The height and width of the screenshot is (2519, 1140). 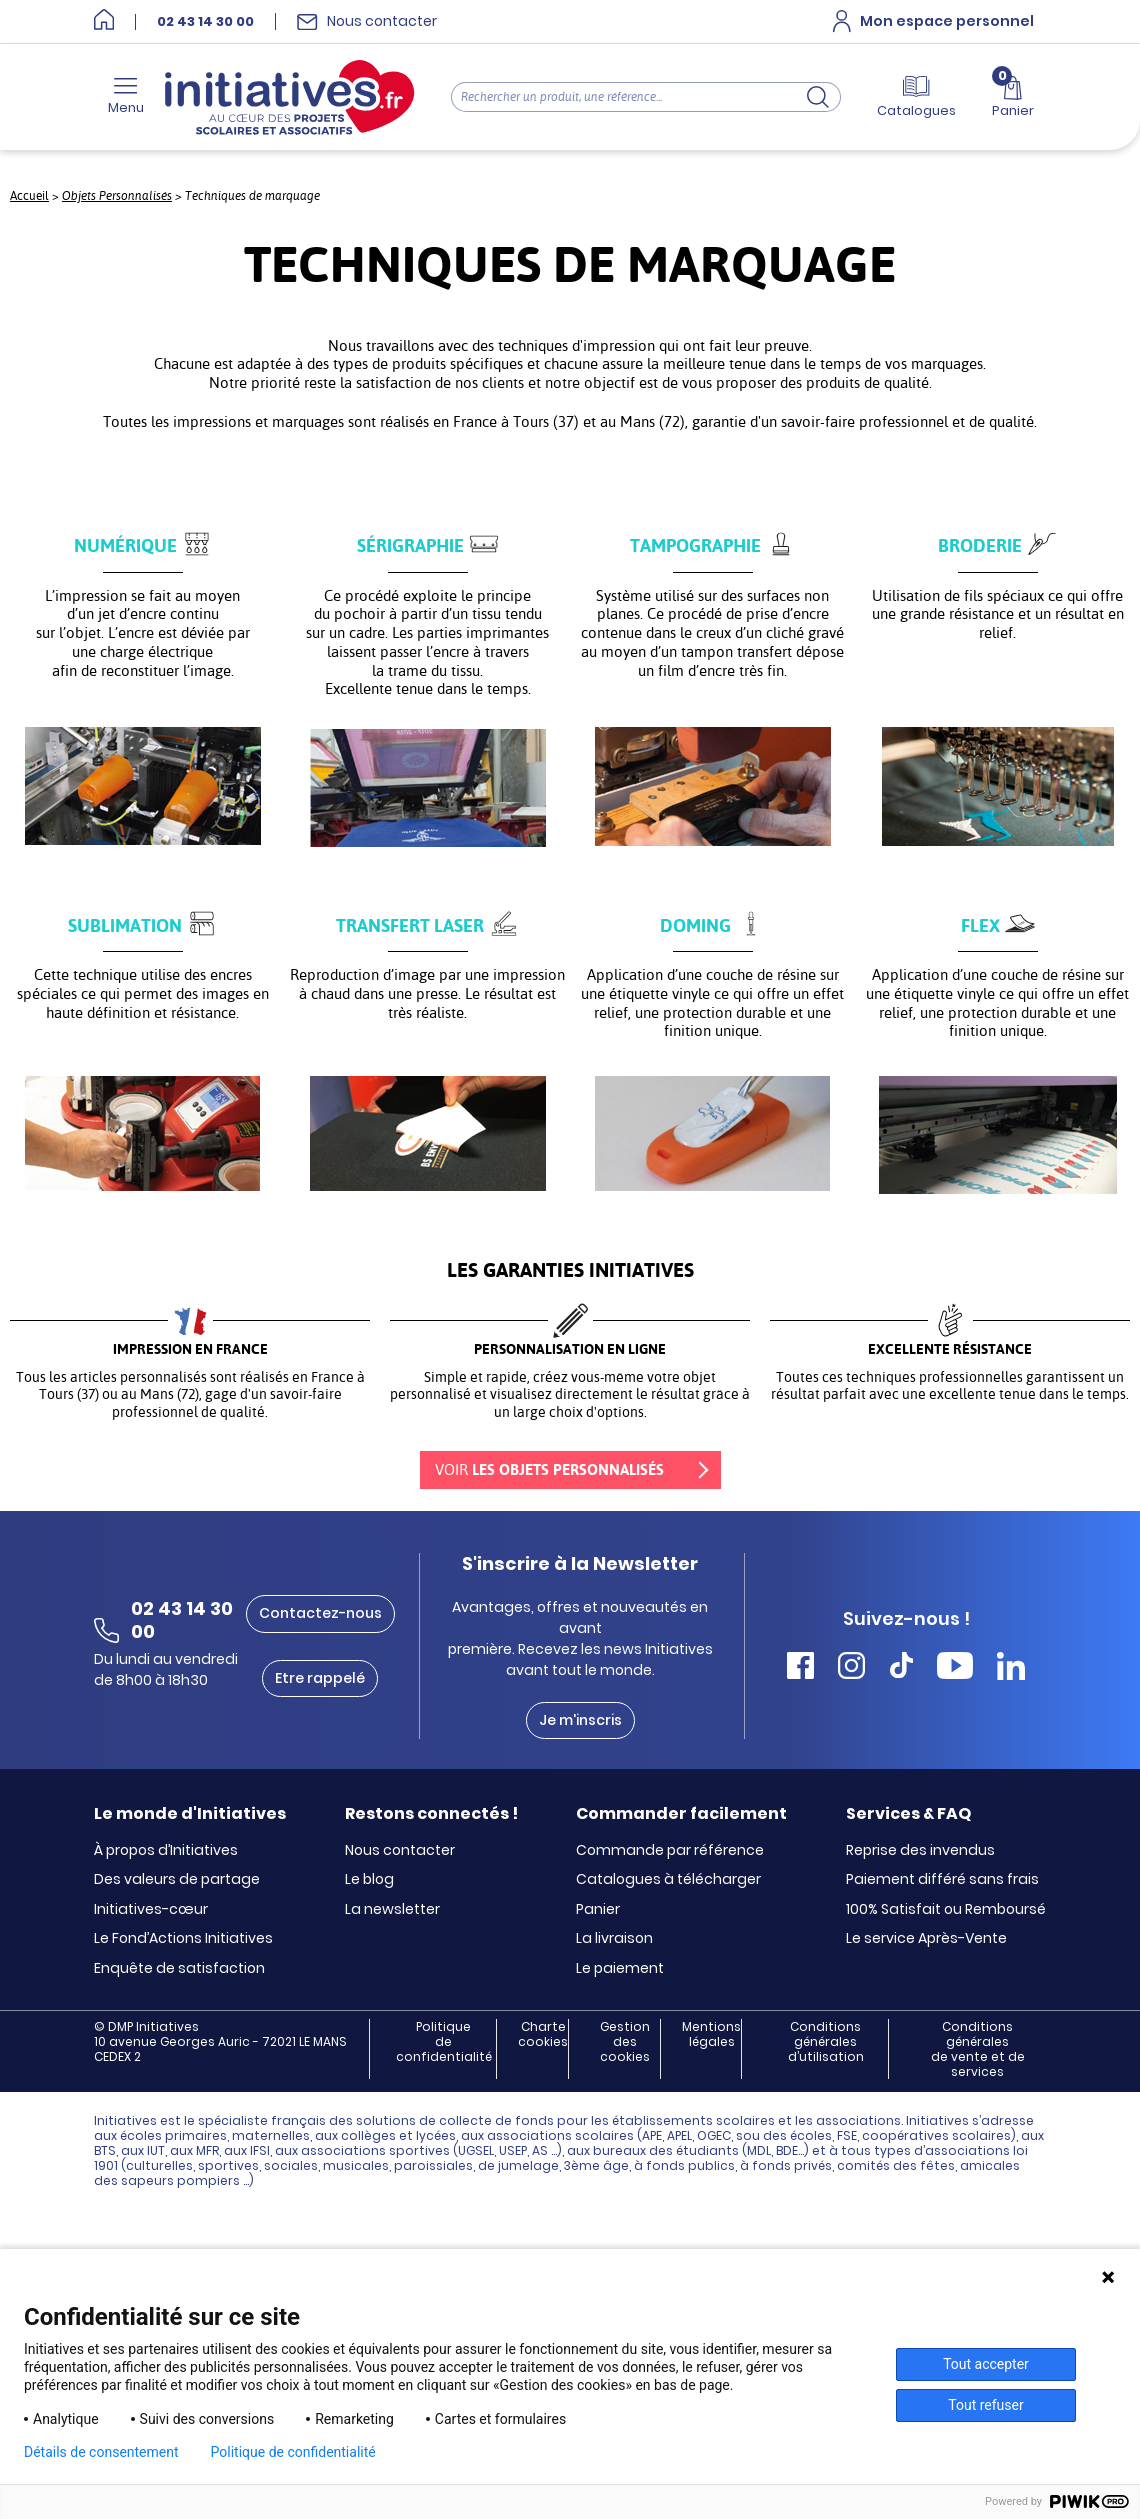 What do you see at coordinates (670, 1851) in the screenshot?
I see `Commande par référence` at bounding box center [670, 1851].